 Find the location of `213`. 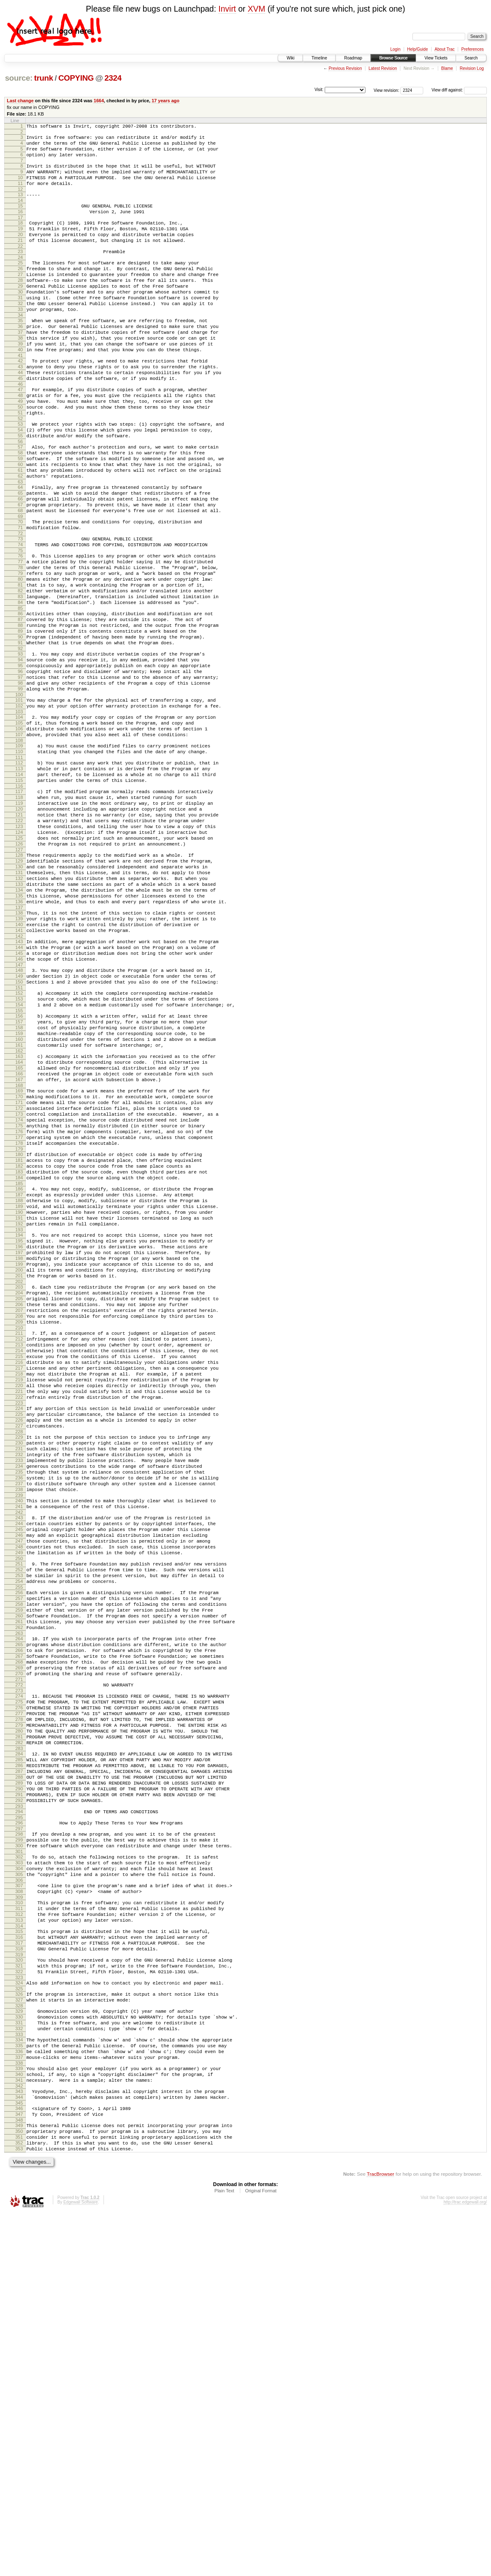

213 is located at coordinates (19, 1564).